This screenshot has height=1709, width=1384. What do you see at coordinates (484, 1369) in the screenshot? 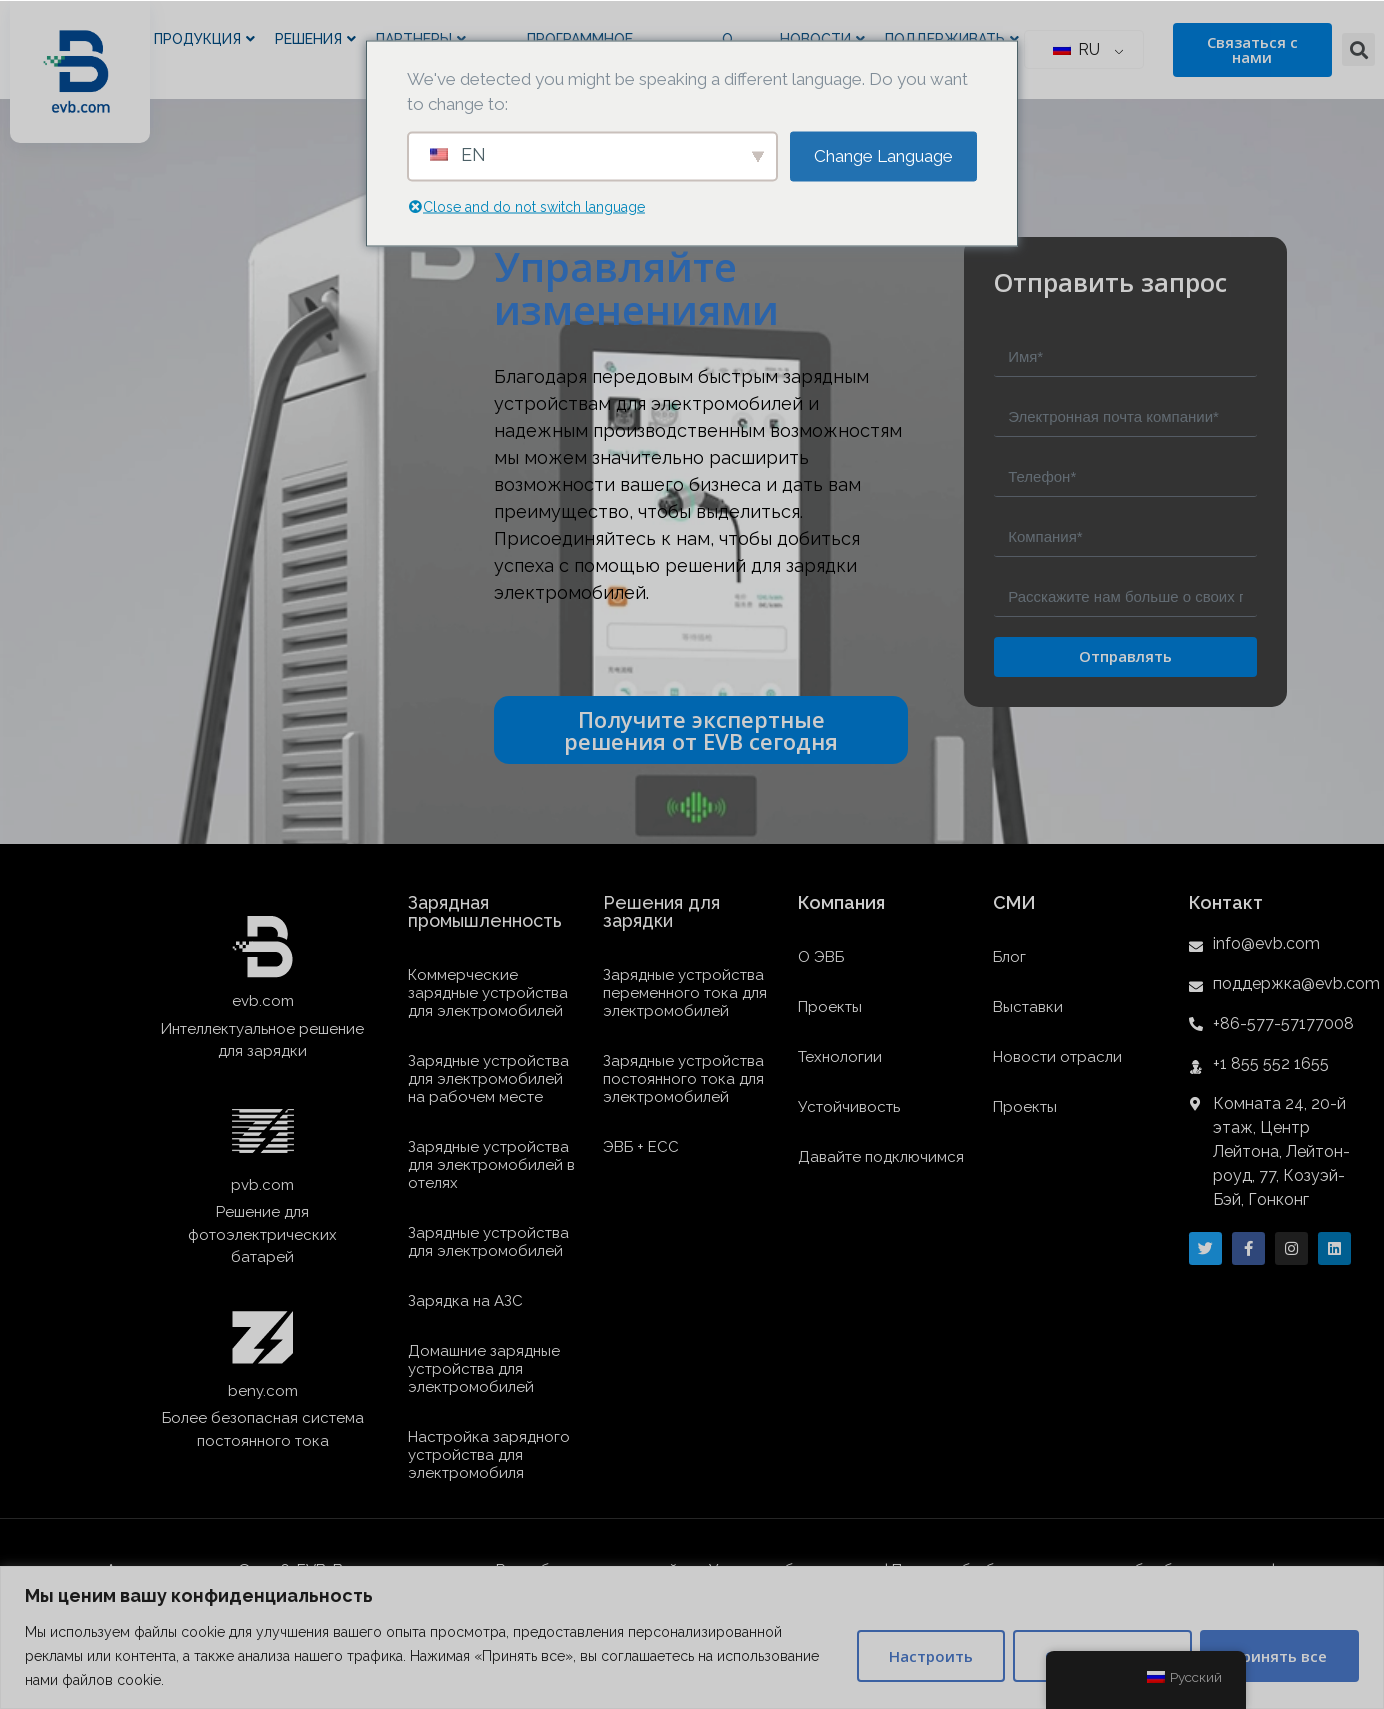
I see `Домашние зарядные устройства для электромобилей` at bounding box center [484, 1369].